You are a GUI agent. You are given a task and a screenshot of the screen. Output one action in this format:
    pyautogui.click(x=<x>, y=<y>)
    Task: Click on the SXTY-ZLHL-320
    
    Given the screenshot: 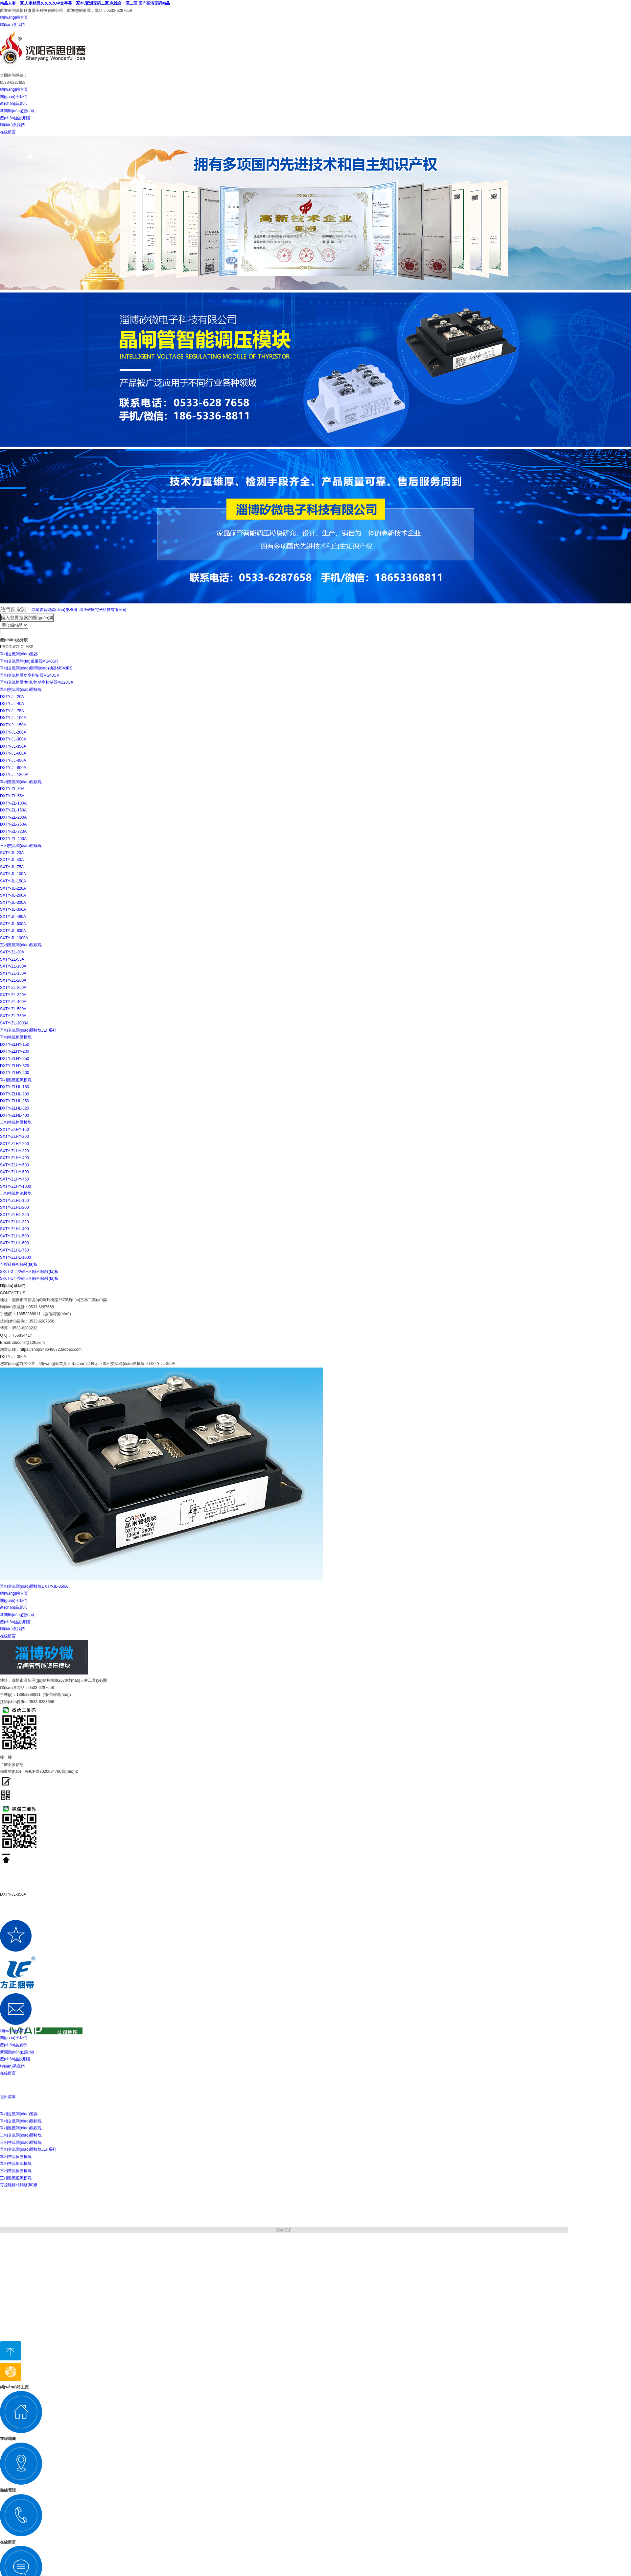 What is the action you would take?
    pyautogui.click(x=14, y=1222)
    